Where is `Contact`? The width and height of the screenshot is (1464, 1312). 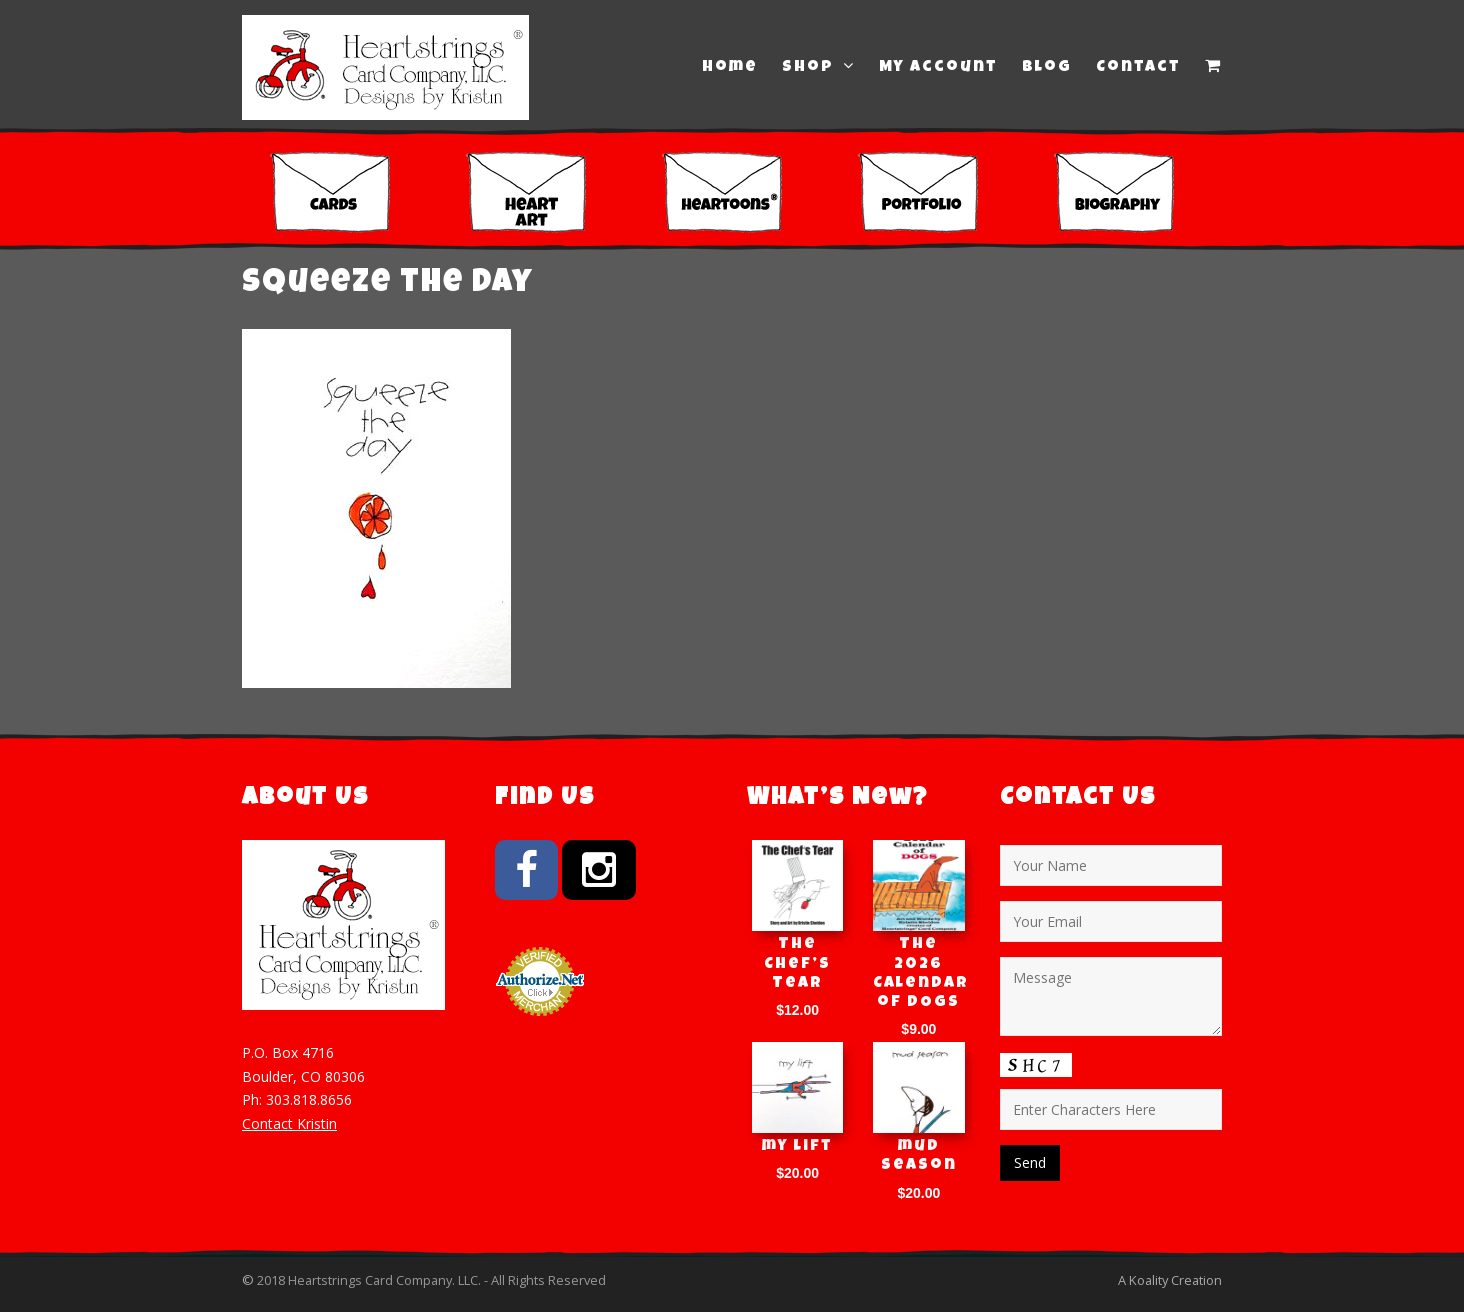 Contact is located at coordinates (1138, 68).